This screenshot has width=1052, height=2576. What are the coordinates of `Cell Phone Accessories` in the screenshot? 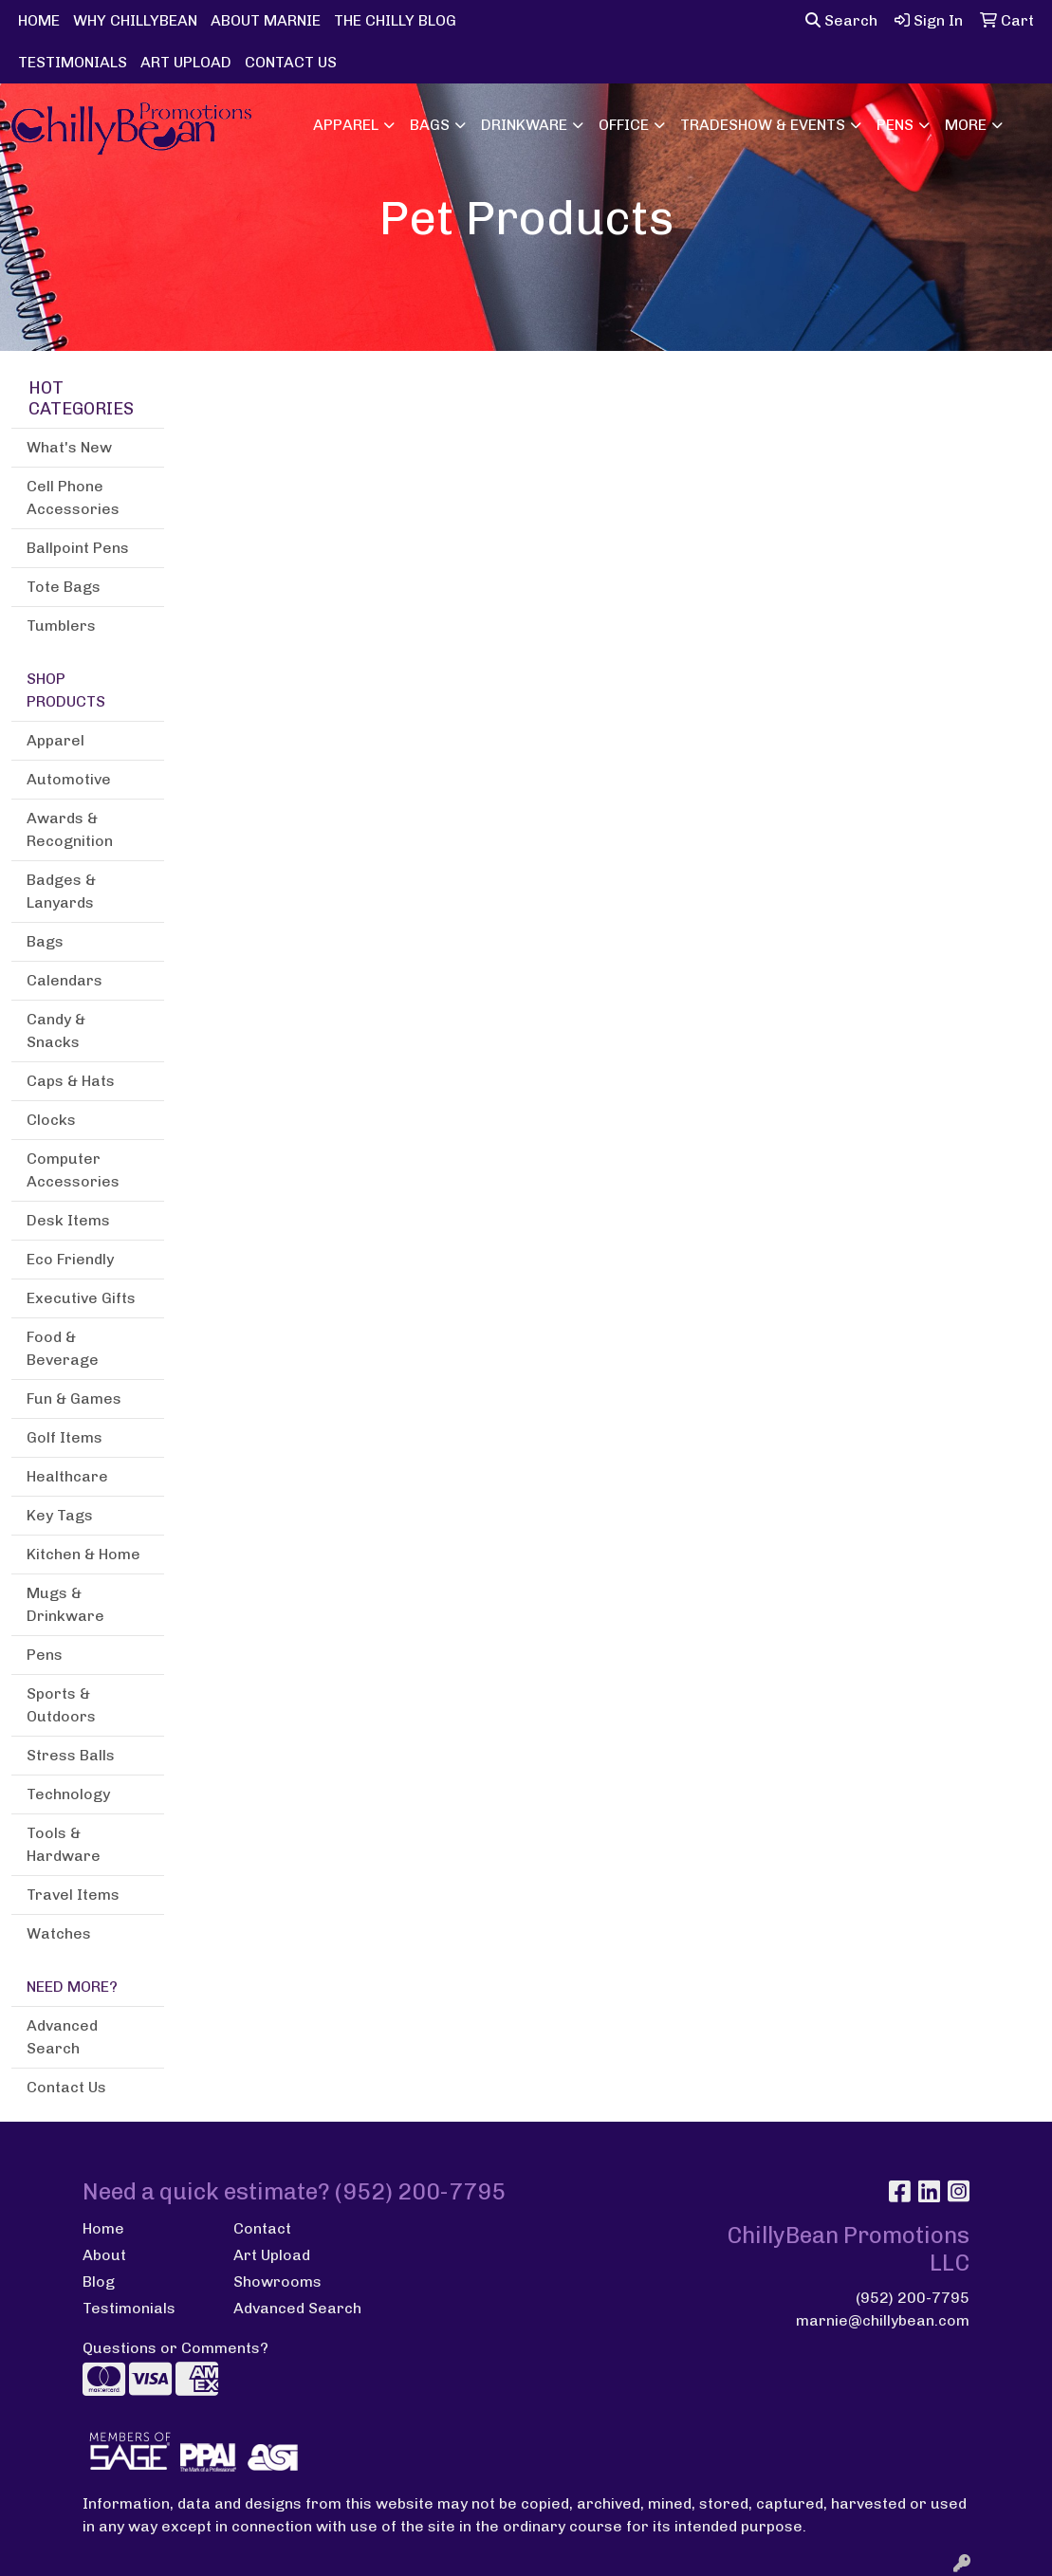 It's located at (73, 497).